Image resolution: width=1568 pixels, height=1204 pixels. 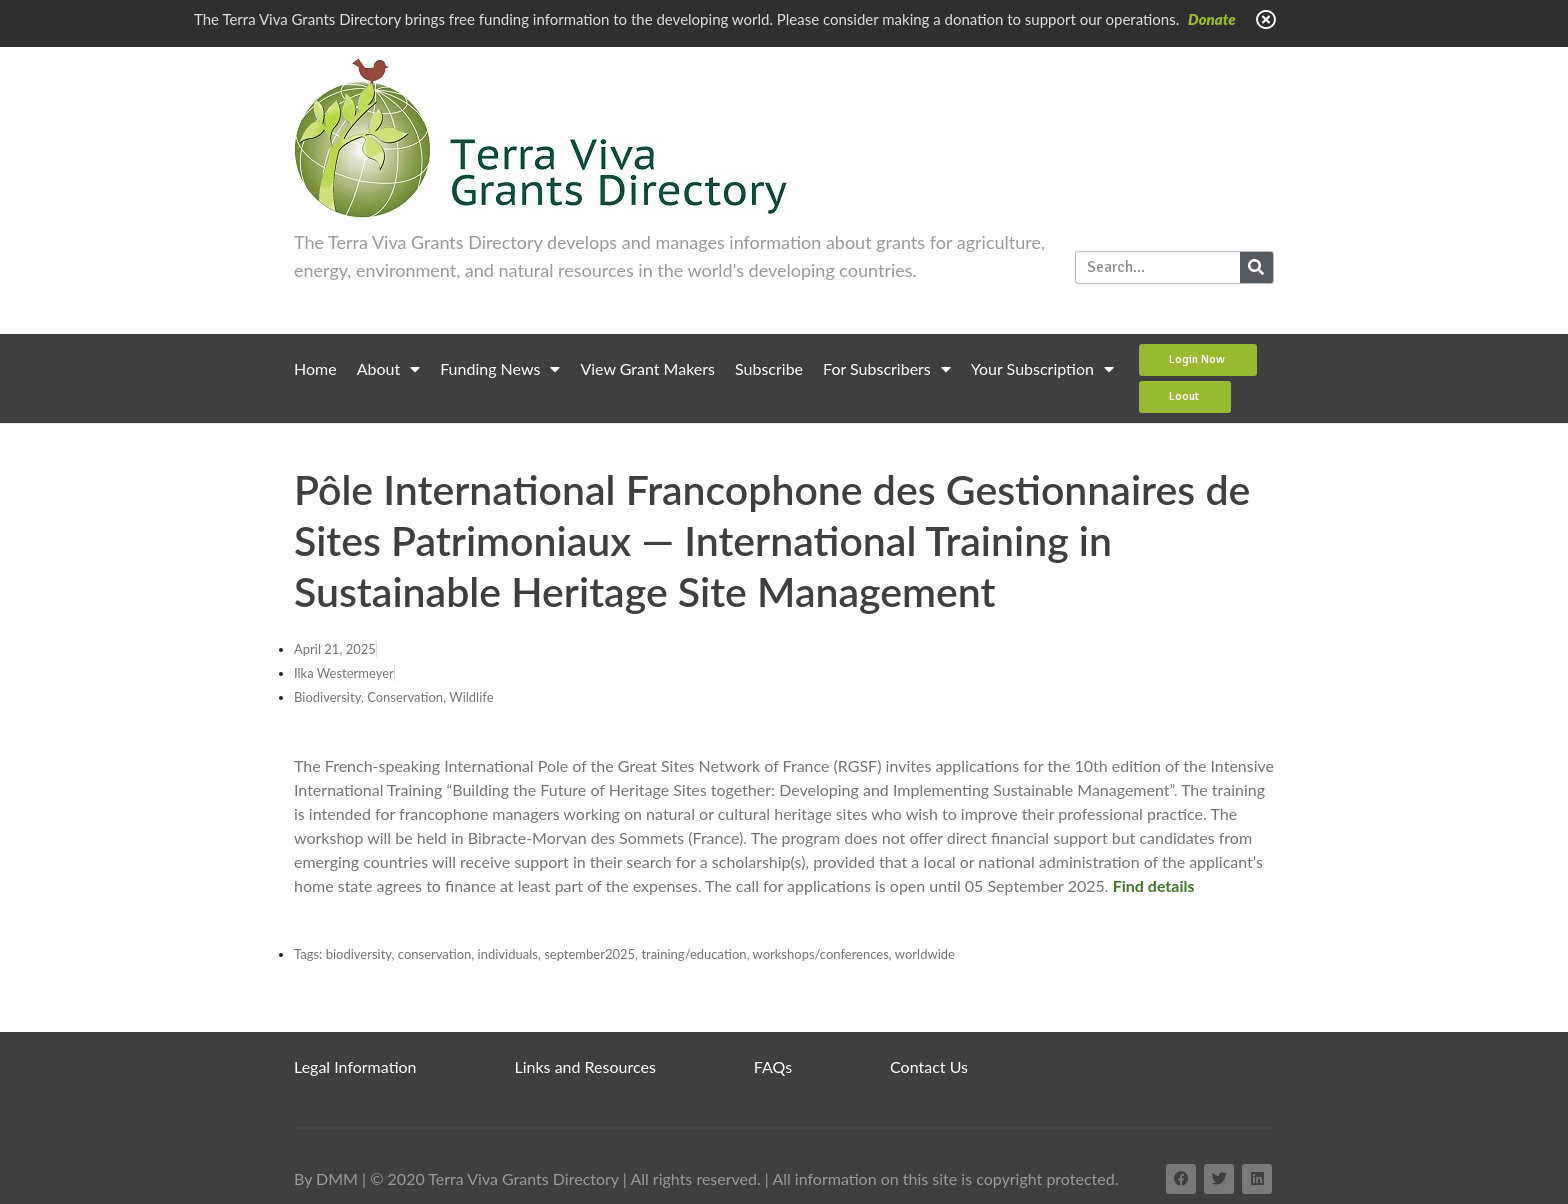 What do you see at coordinates (589, 954) in the screenshot?
I see `september2025` at bounding box center [589, 954].